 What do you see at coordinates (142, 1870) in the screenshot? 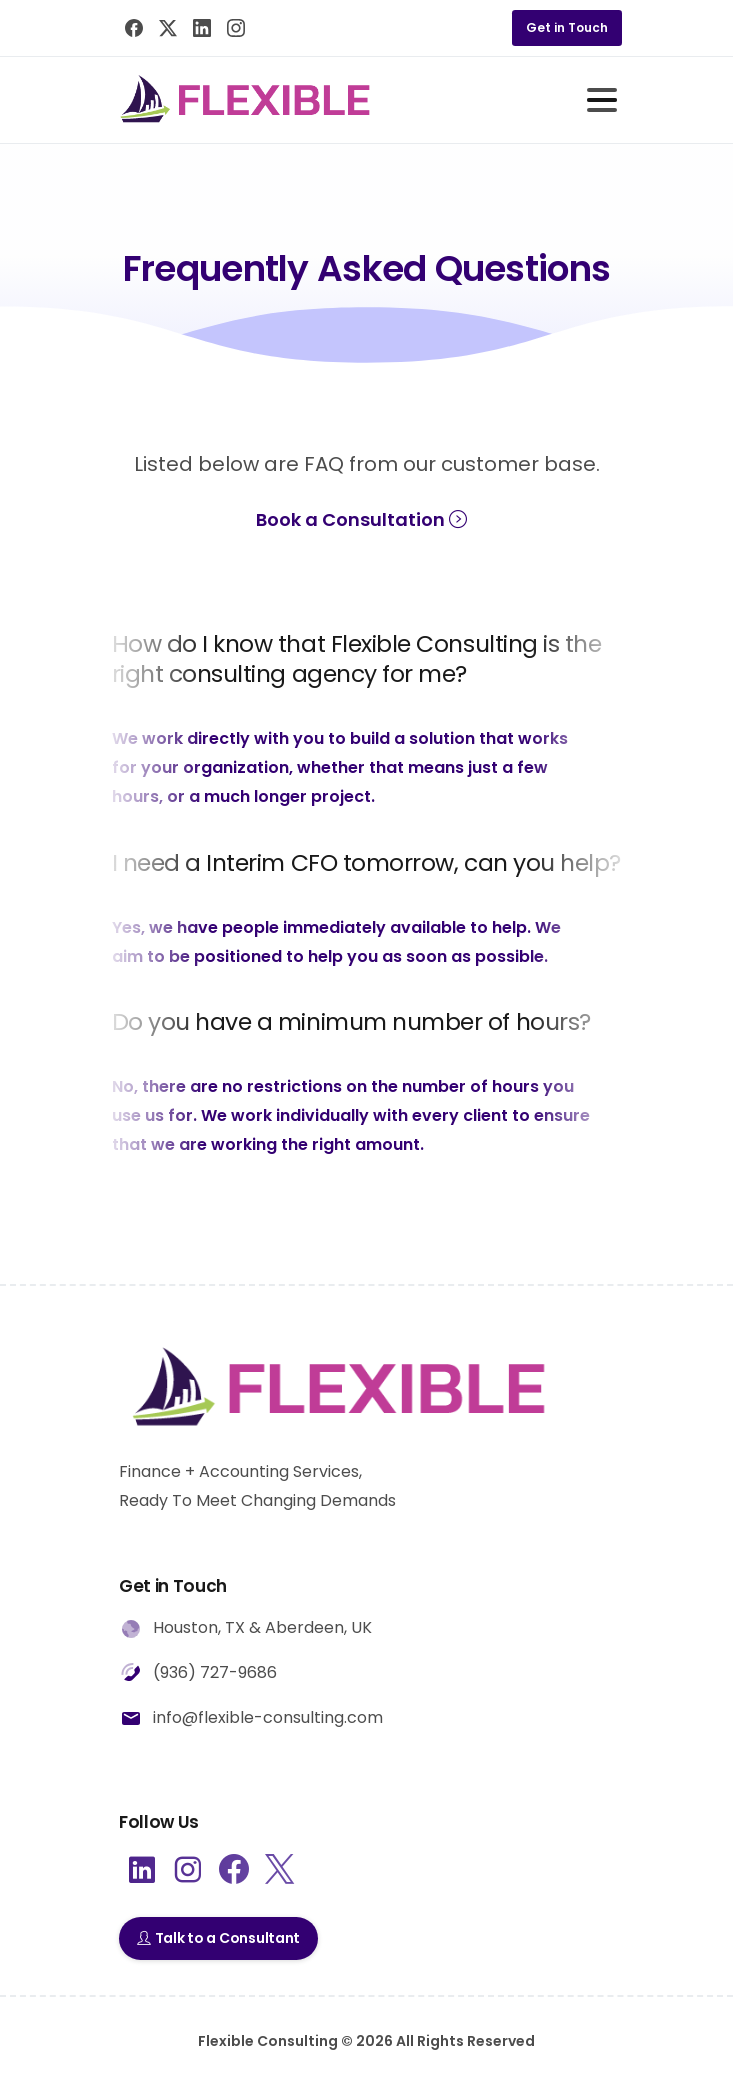
I see `[pixicon-linkedin]` at bounding box center [142, 1870].